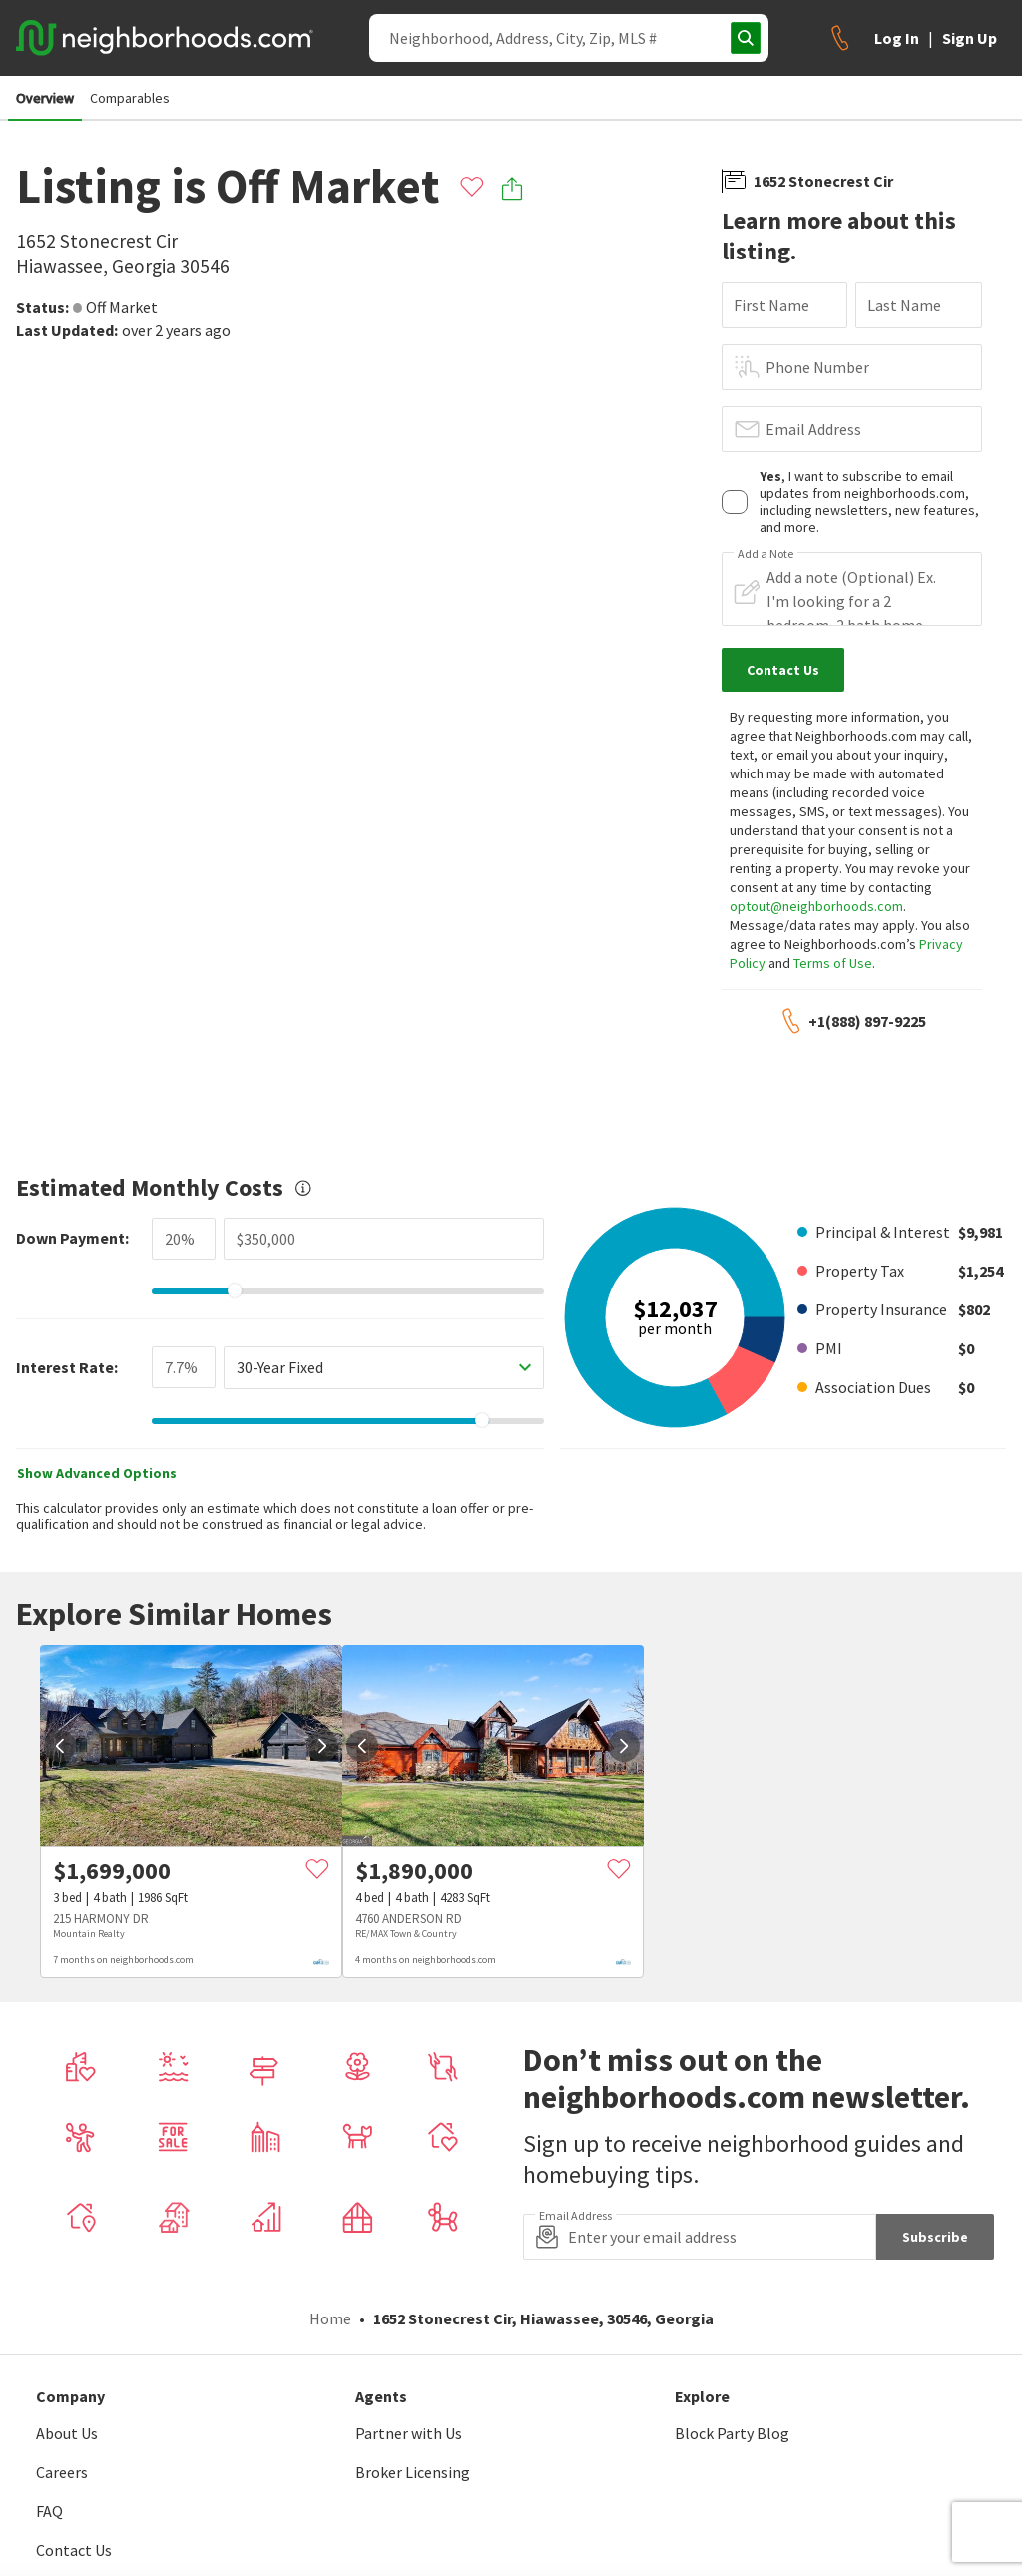 The width and height of the screenshot is (1022, 2576). I want to click on Overview, so click(45, 98).